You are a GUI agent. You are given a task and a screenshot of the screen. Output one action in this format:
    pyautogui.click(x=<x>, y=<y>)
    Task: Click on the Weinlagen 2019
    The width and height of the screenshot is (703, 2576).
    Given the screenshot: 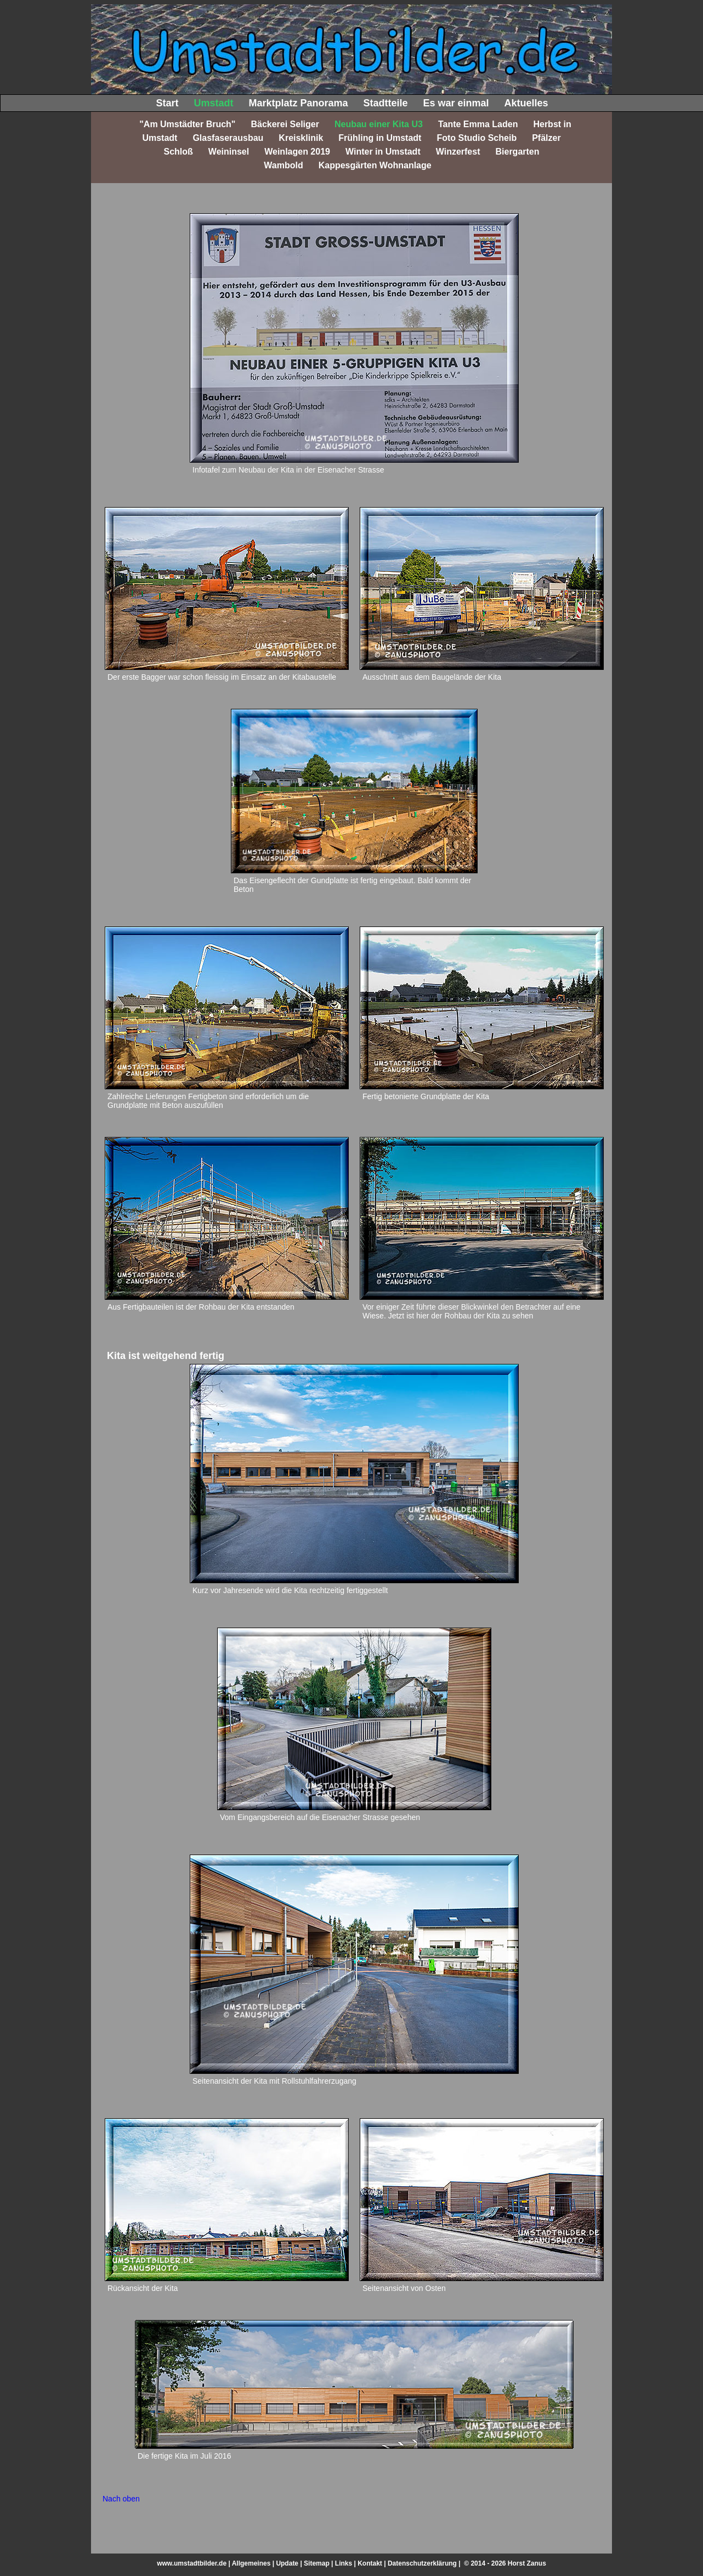 What is the action you would take?
    pyautogui.click(x=297, y=151)
    